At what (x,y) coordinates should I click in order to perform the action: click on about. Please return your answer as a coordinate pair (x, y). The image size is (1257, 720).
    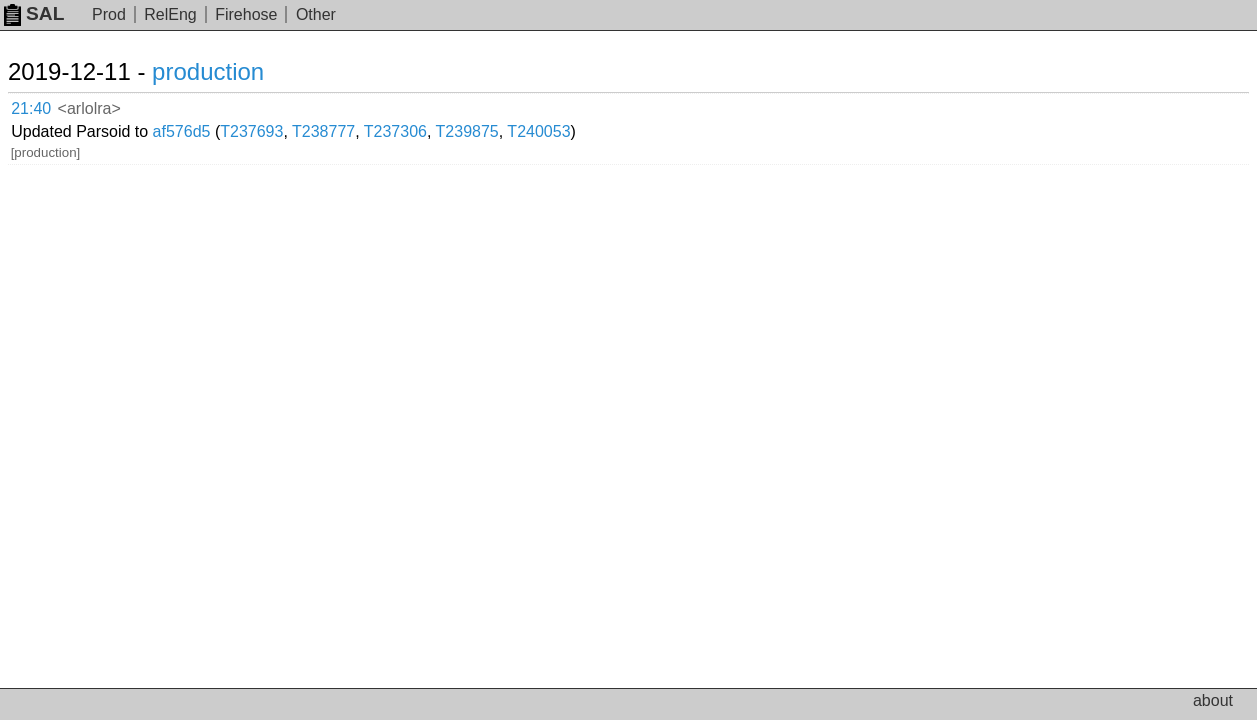
    Looking at the image, I should click on (1213, 700).